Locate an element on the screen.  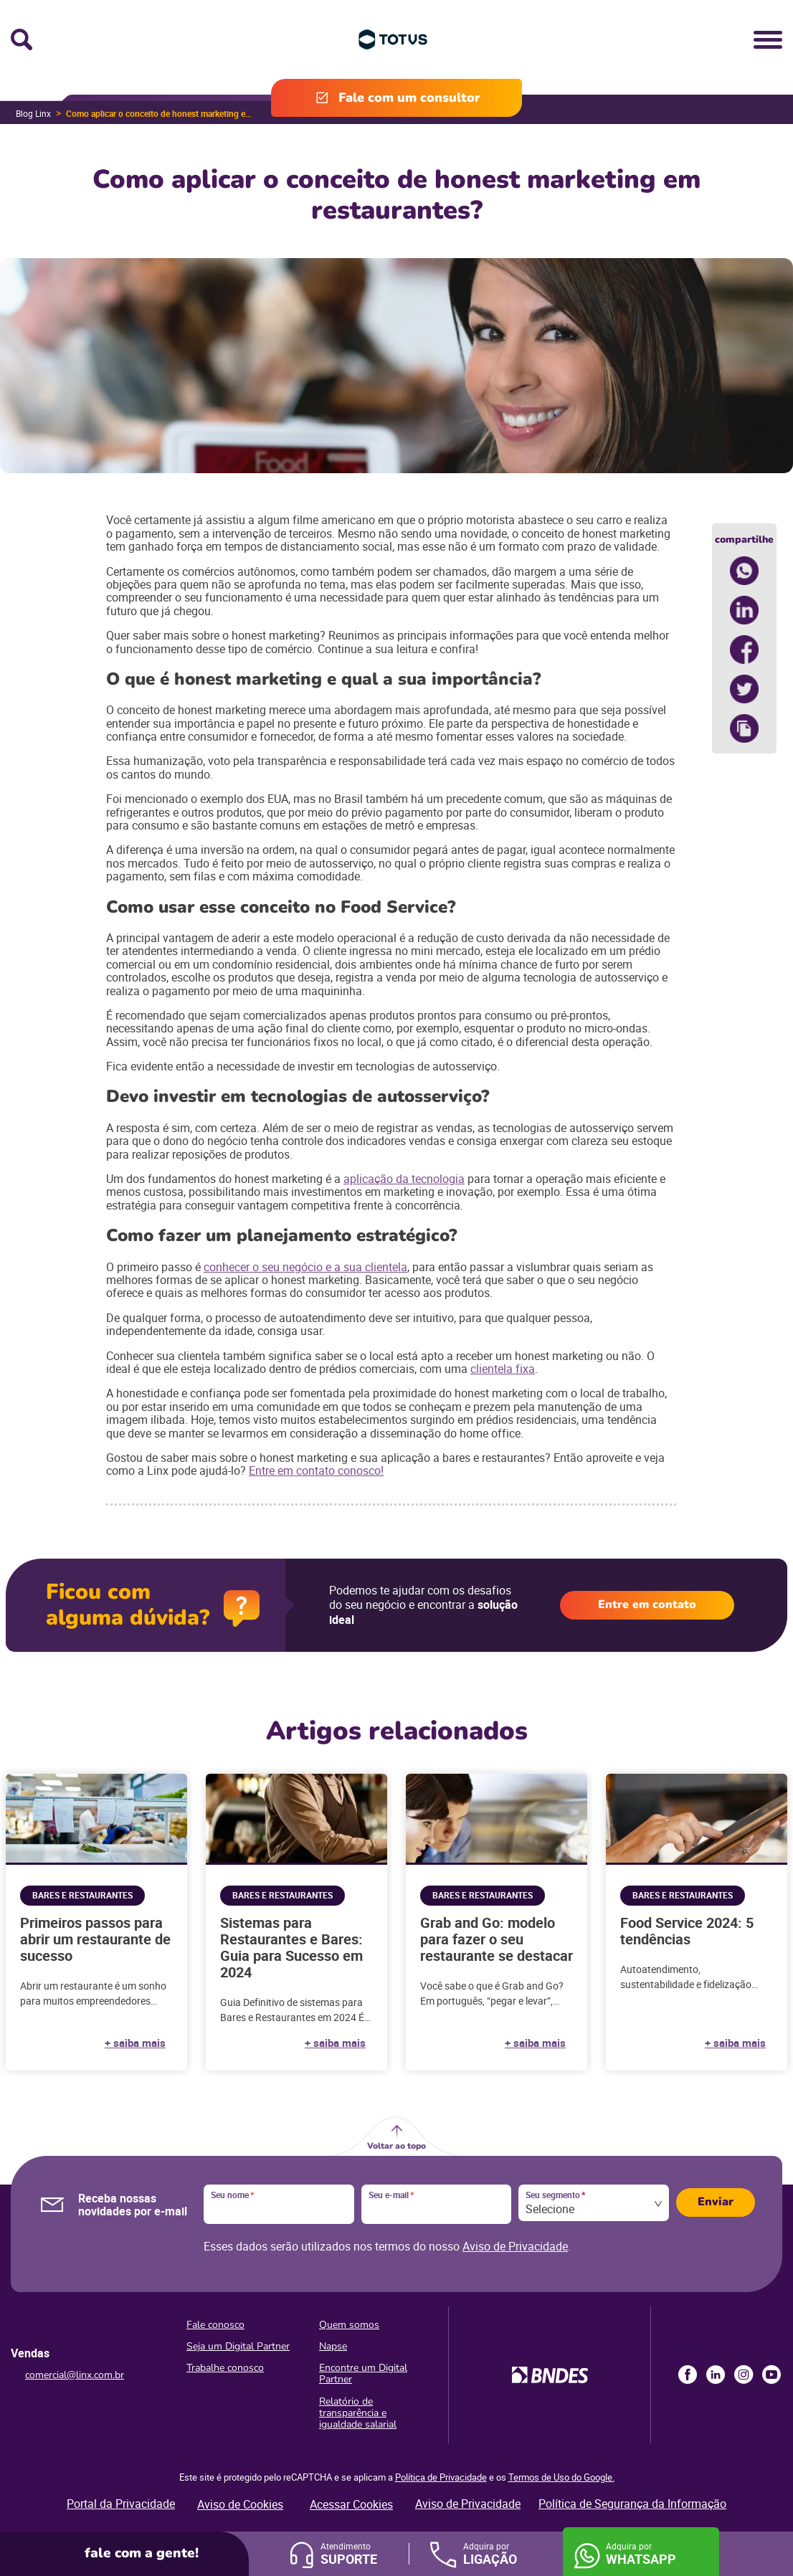
Enviar is located at coordinates (715, 2202).